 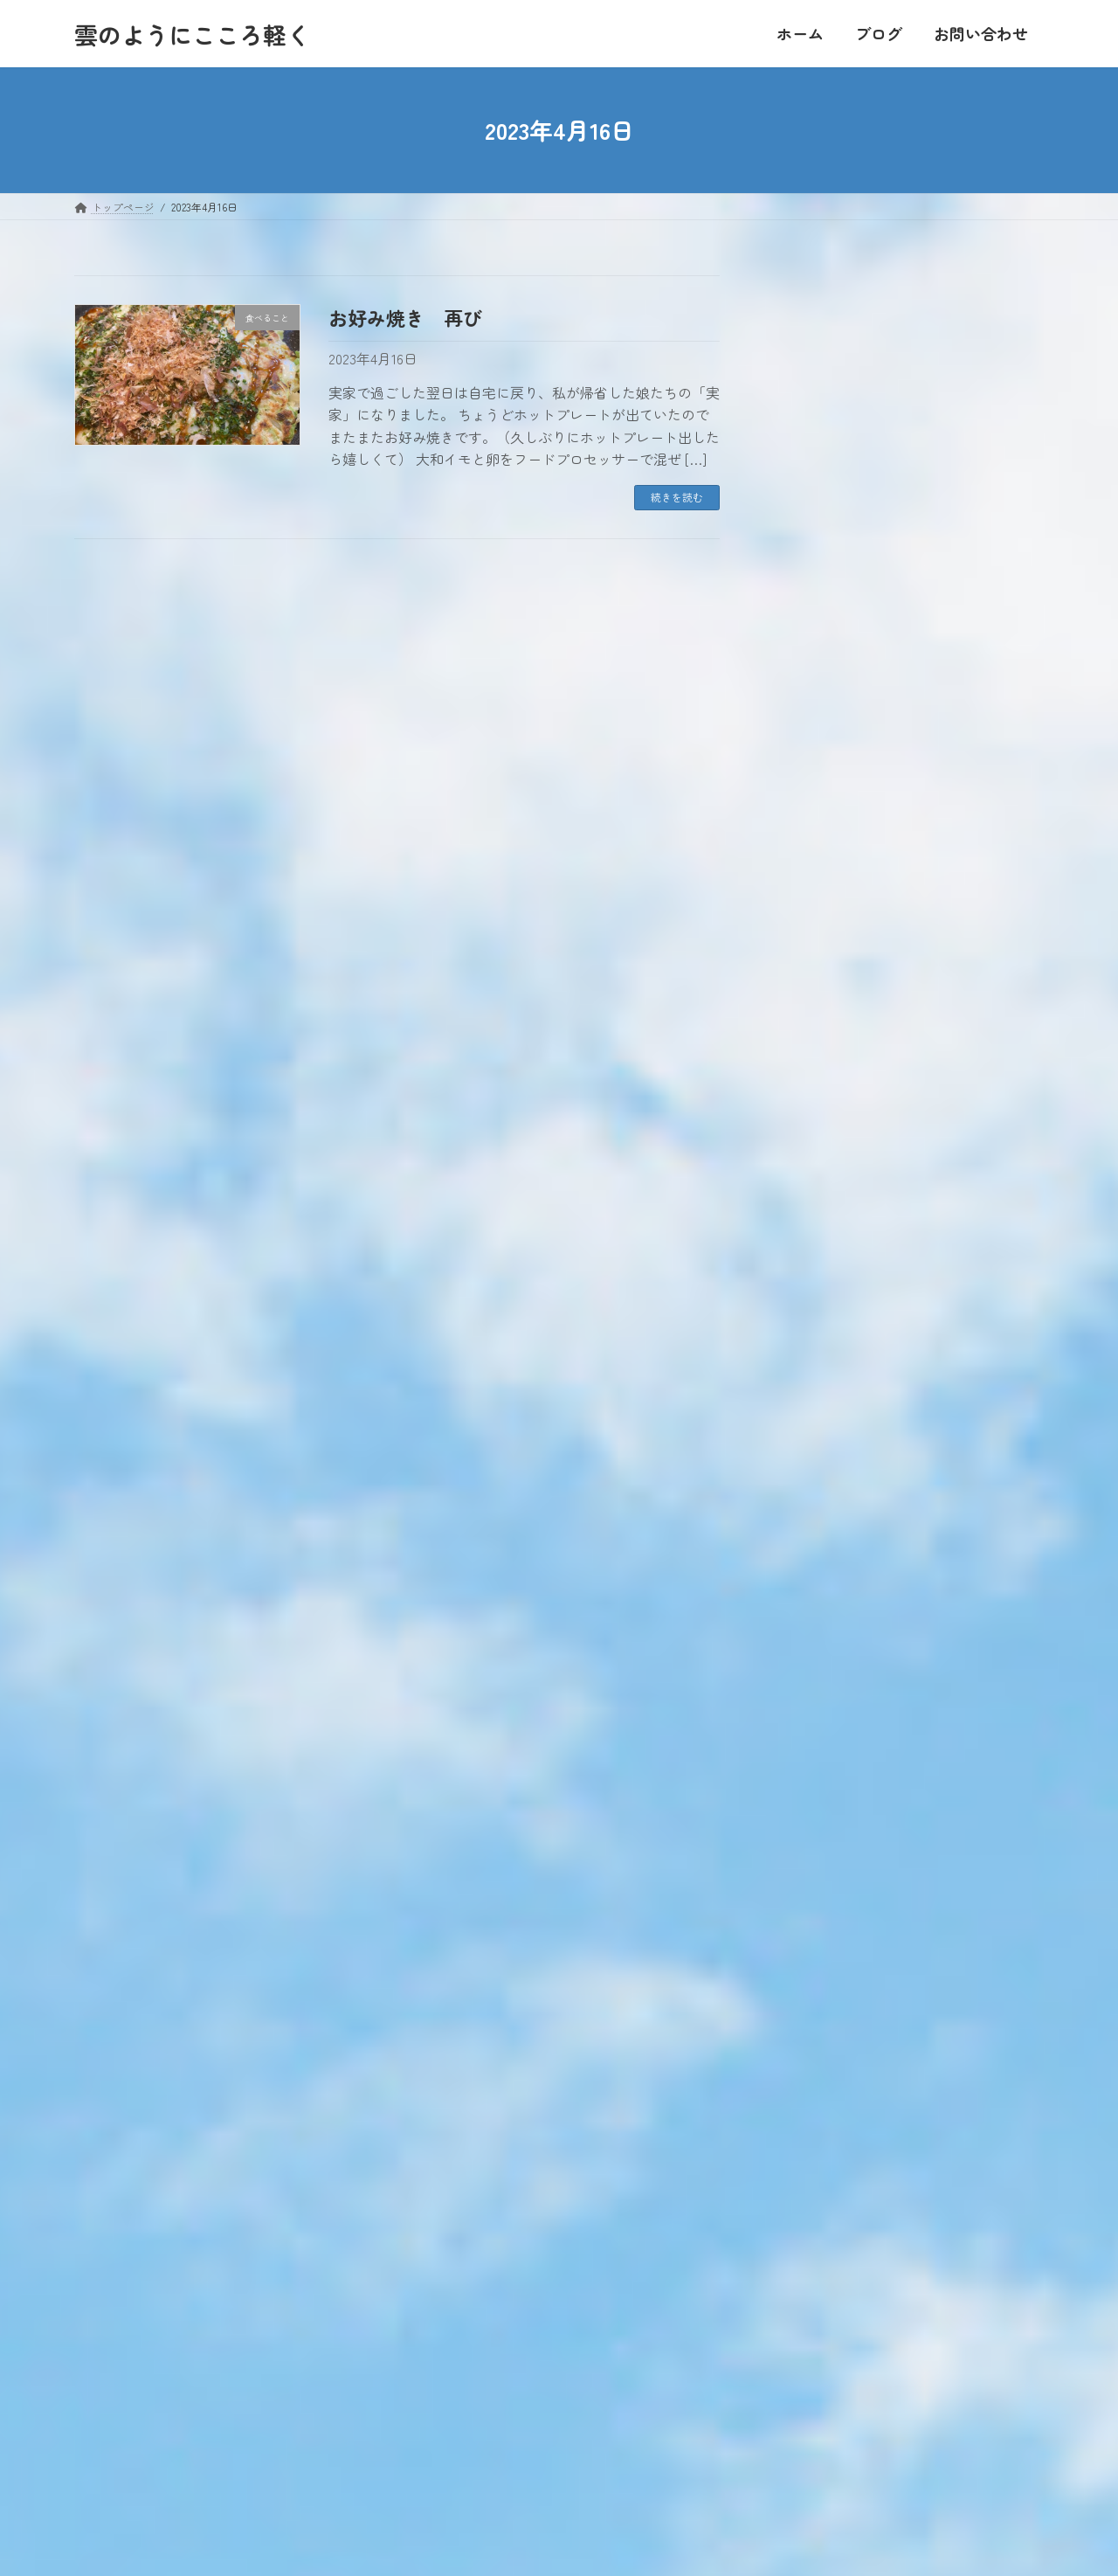 I want to click on 自分の時間, so click(x=824, y=1475).